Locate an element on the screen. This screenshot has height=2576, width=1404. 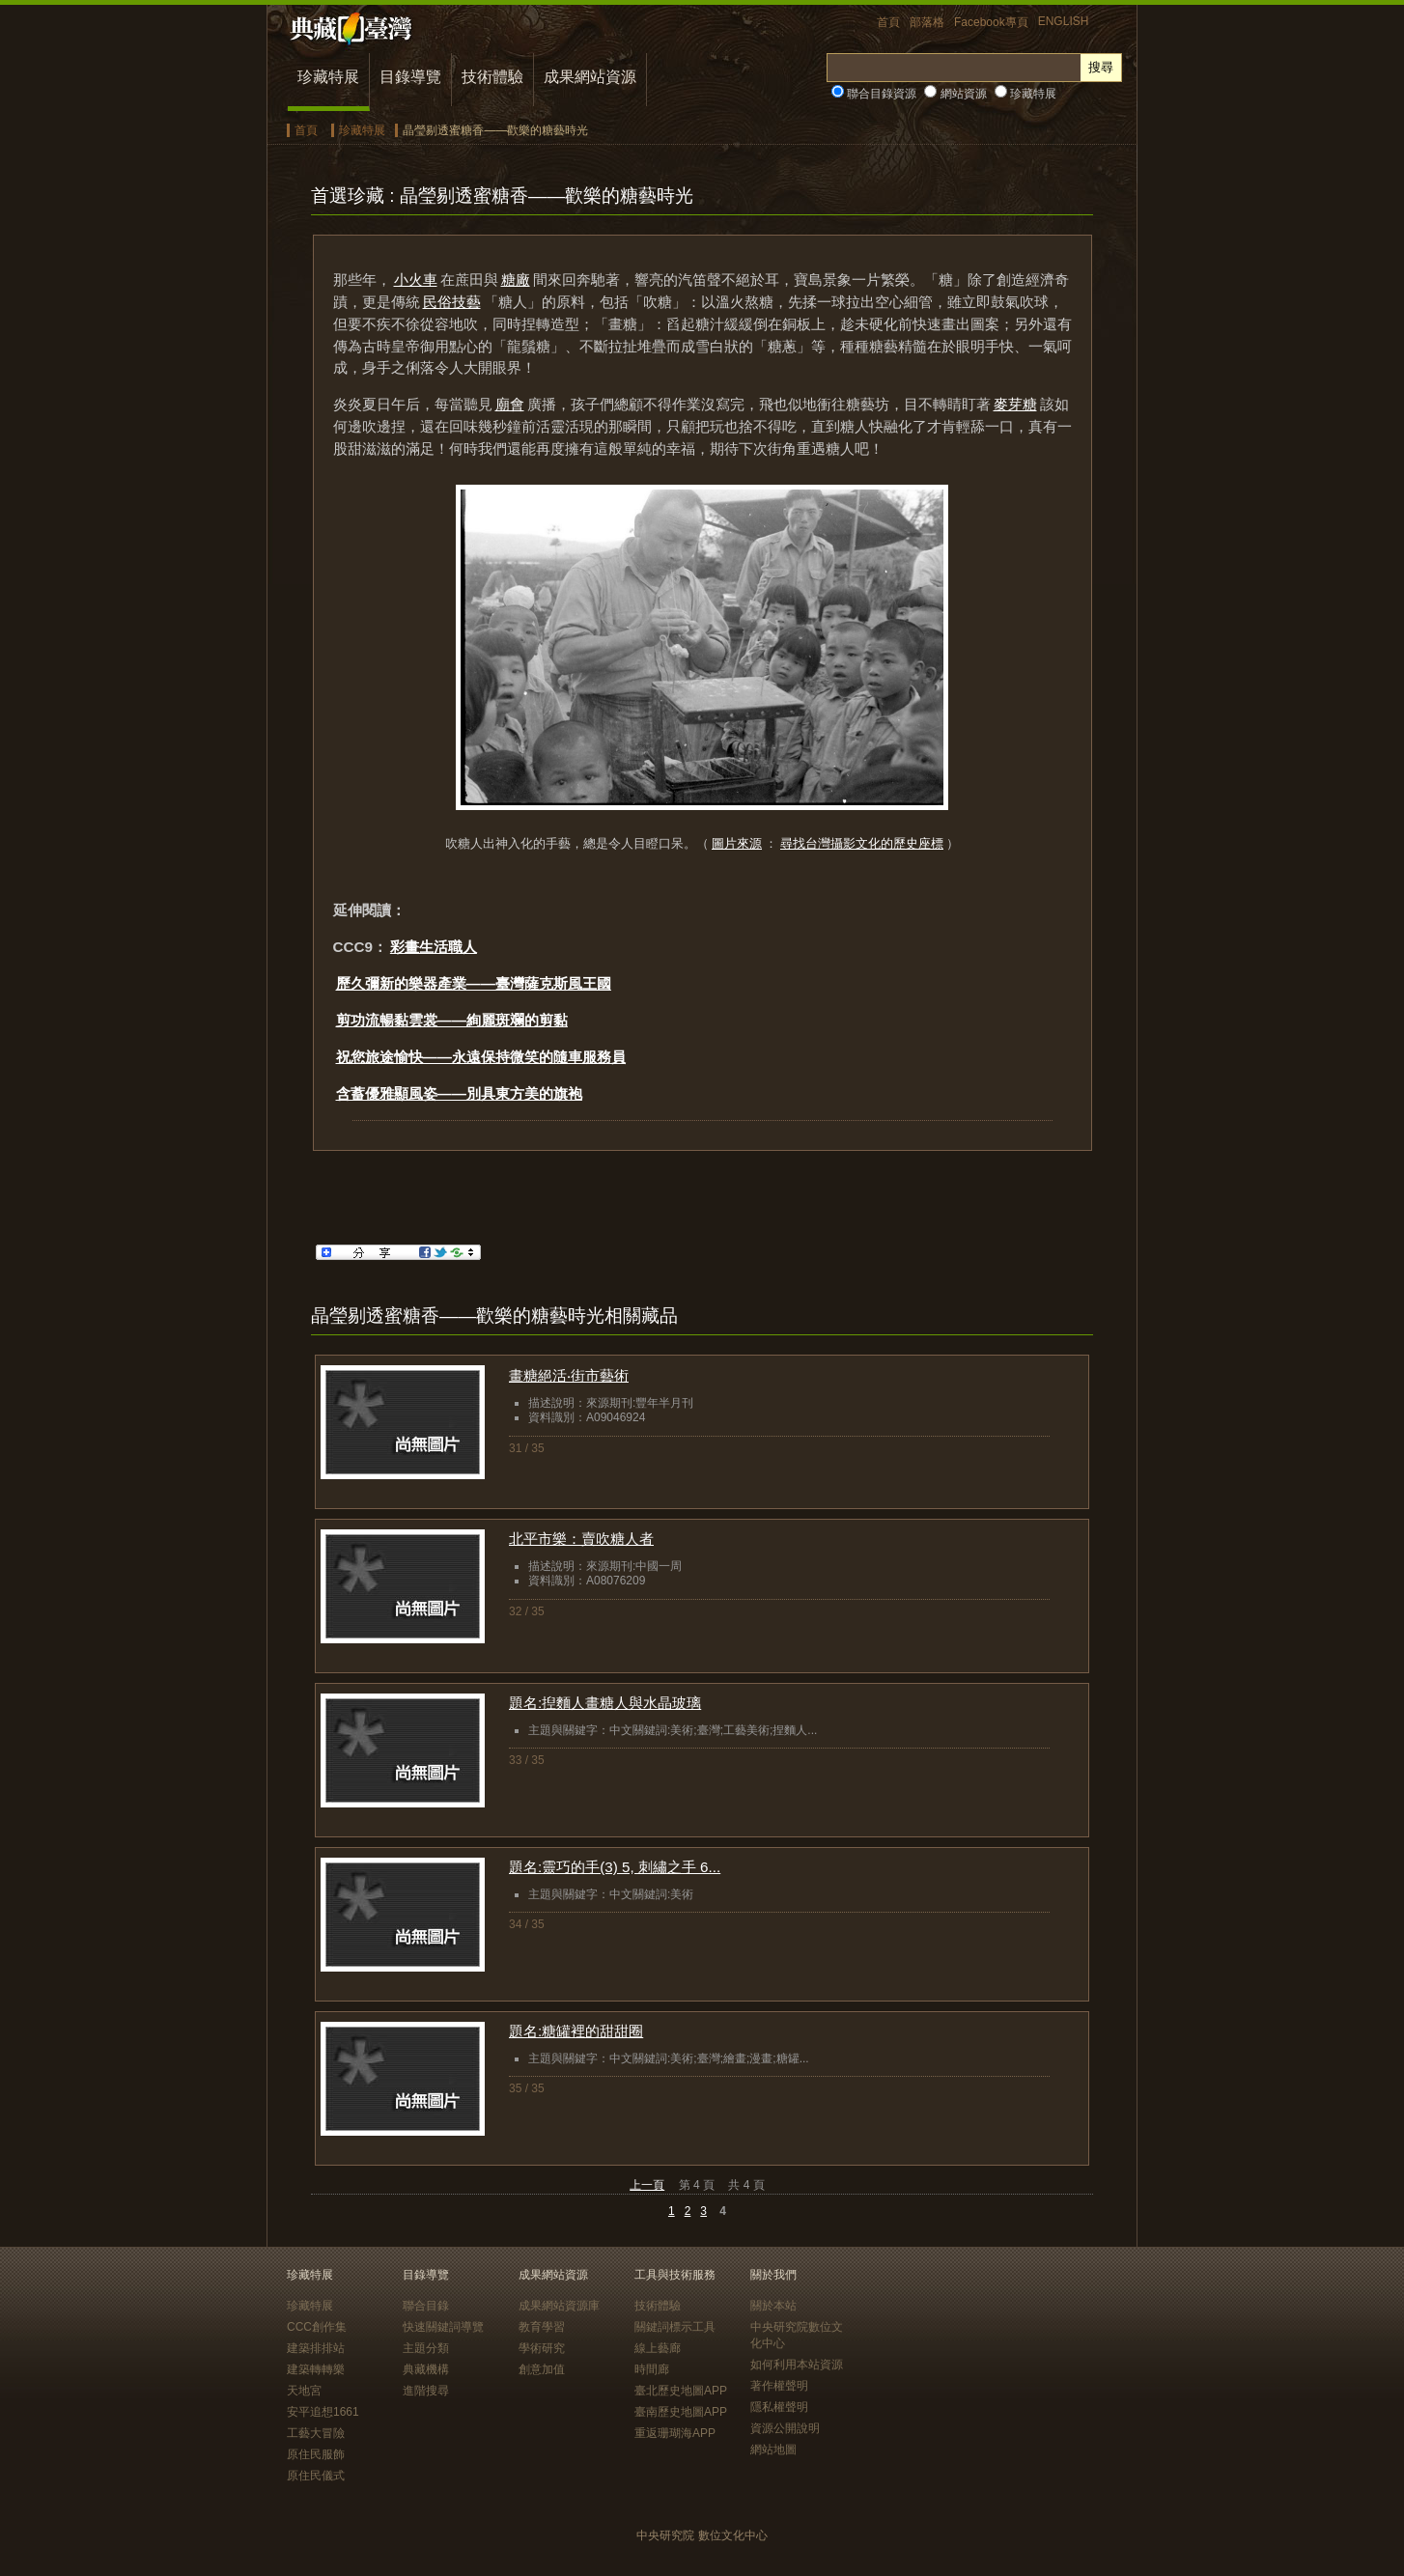
題名:揑麵人畫糖人與水晶玻璃 is located at coordinates (605, 1702).